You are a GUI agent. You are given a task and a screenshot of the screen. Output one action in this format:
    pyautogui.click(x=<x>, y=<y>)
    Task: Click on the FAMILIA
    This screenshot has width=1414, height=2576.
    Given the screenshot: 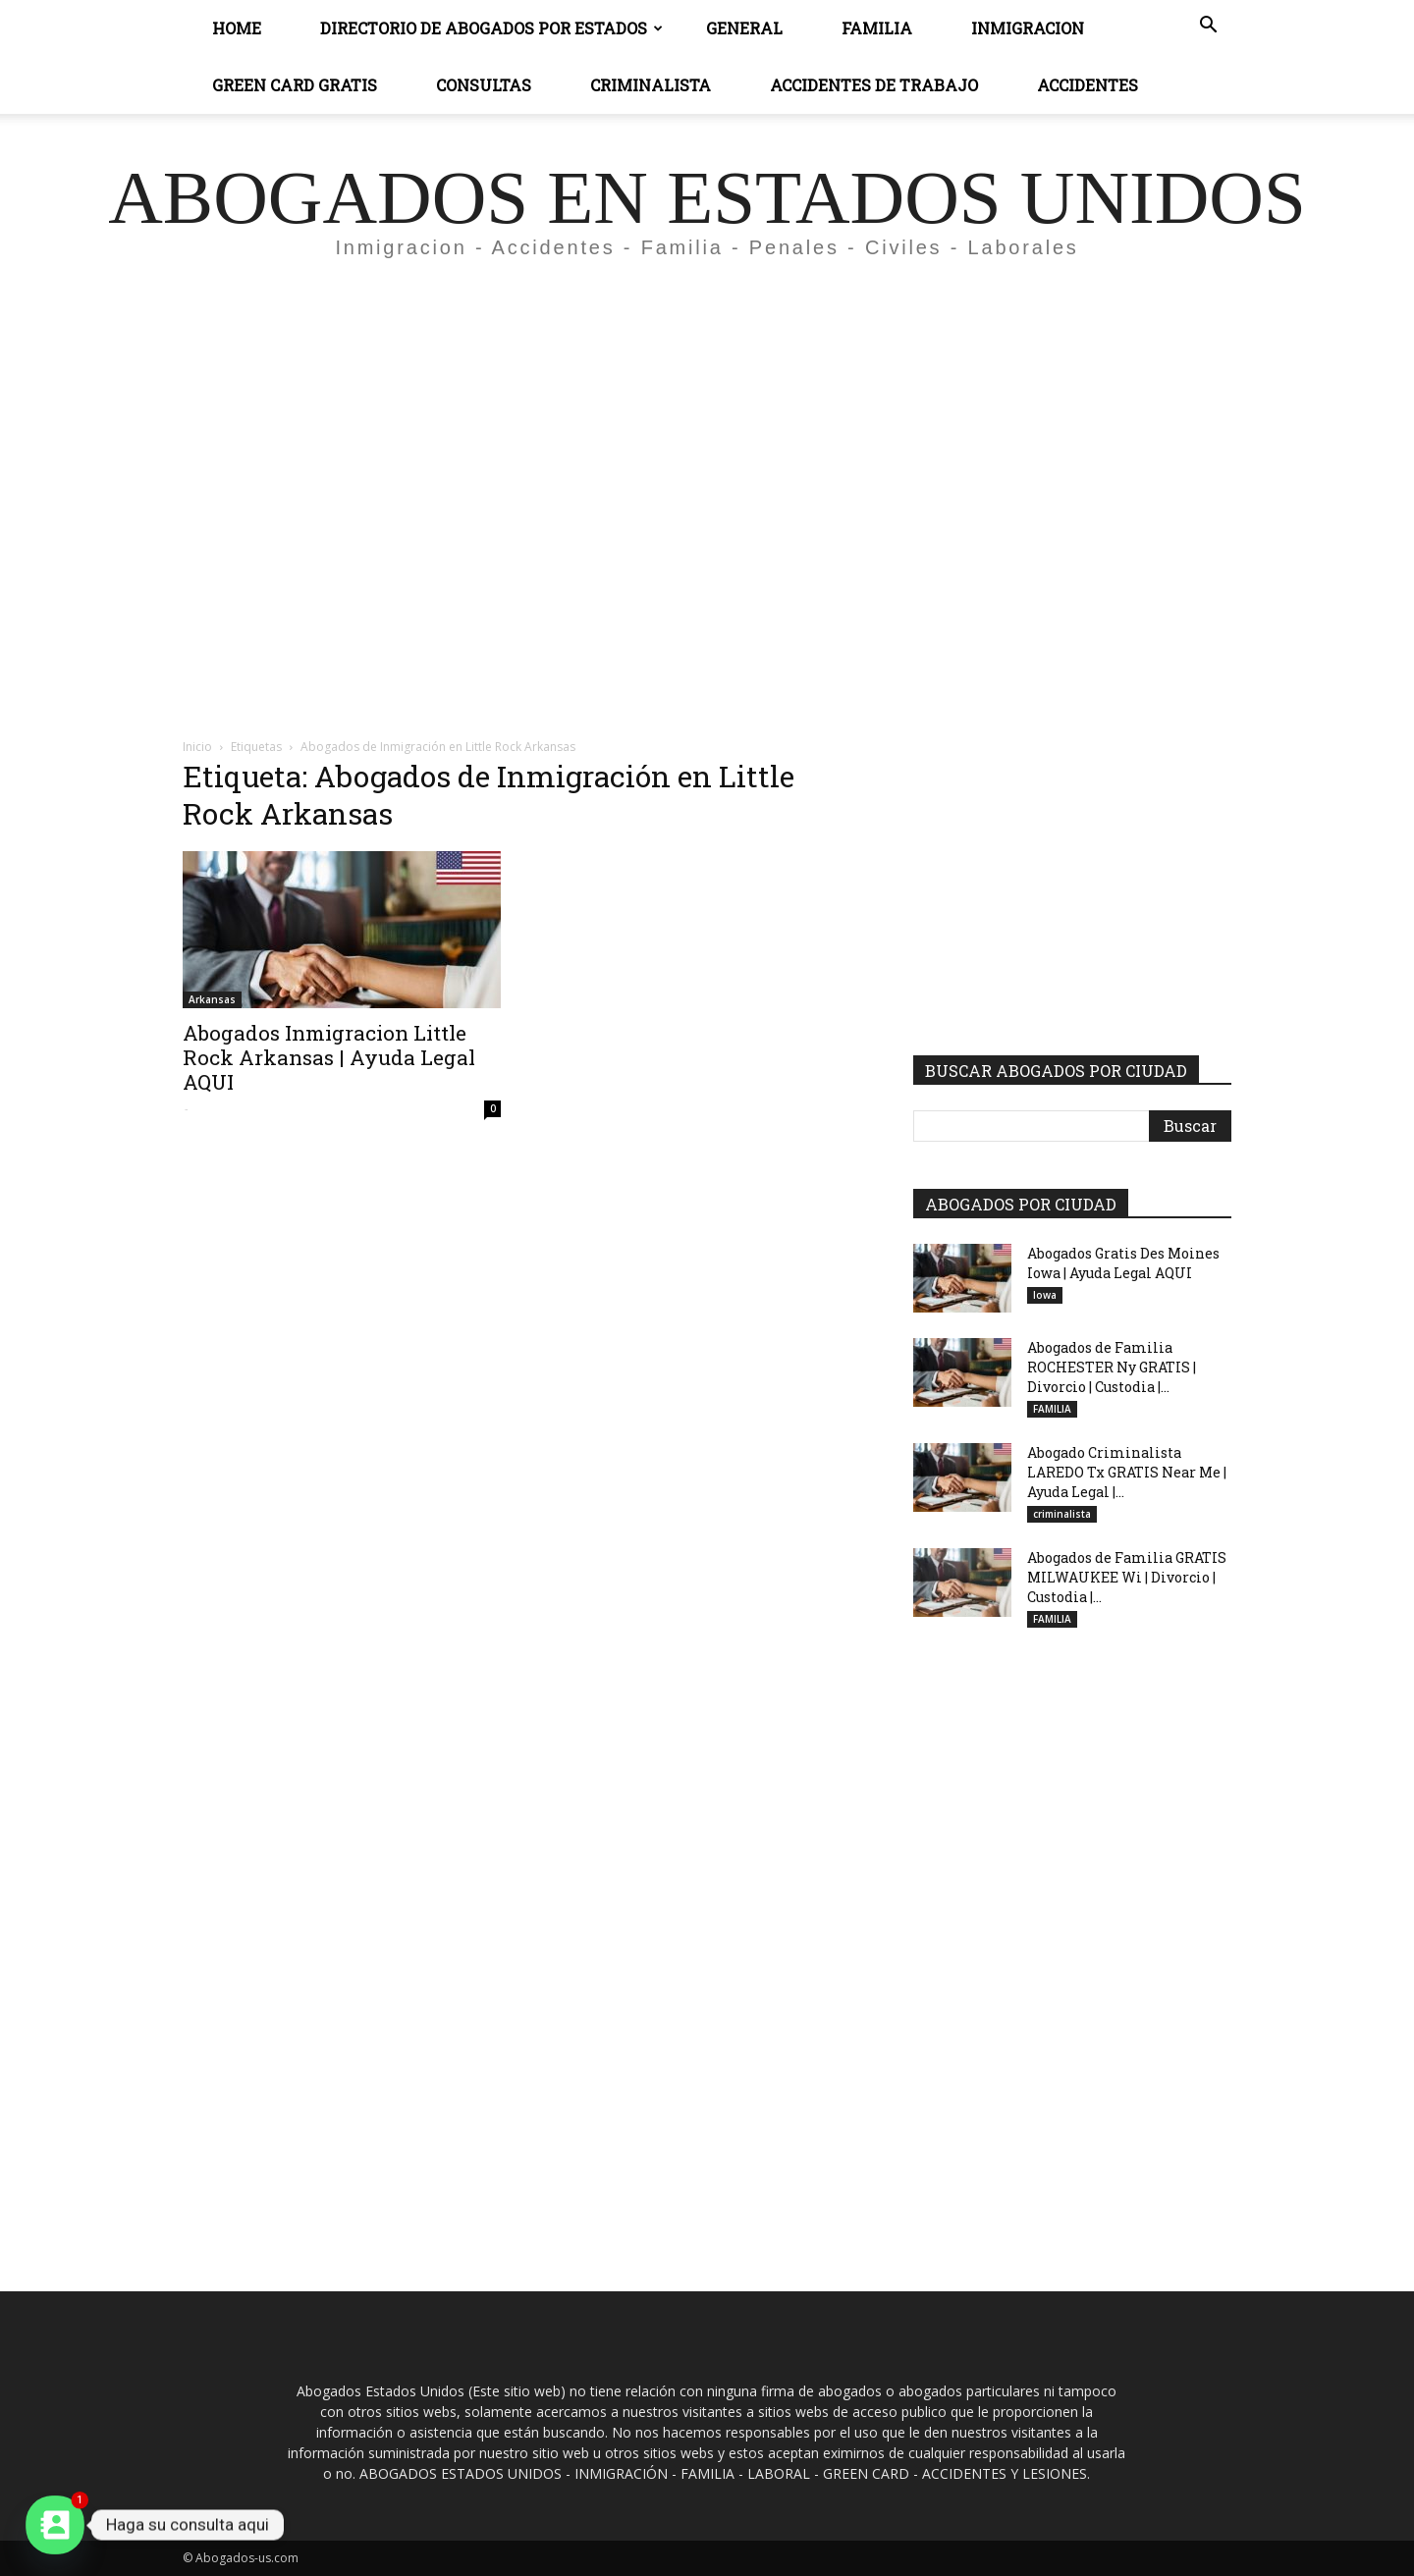 What is the action you would take?
    pyautogui.click(x=1052, y=1409)
    